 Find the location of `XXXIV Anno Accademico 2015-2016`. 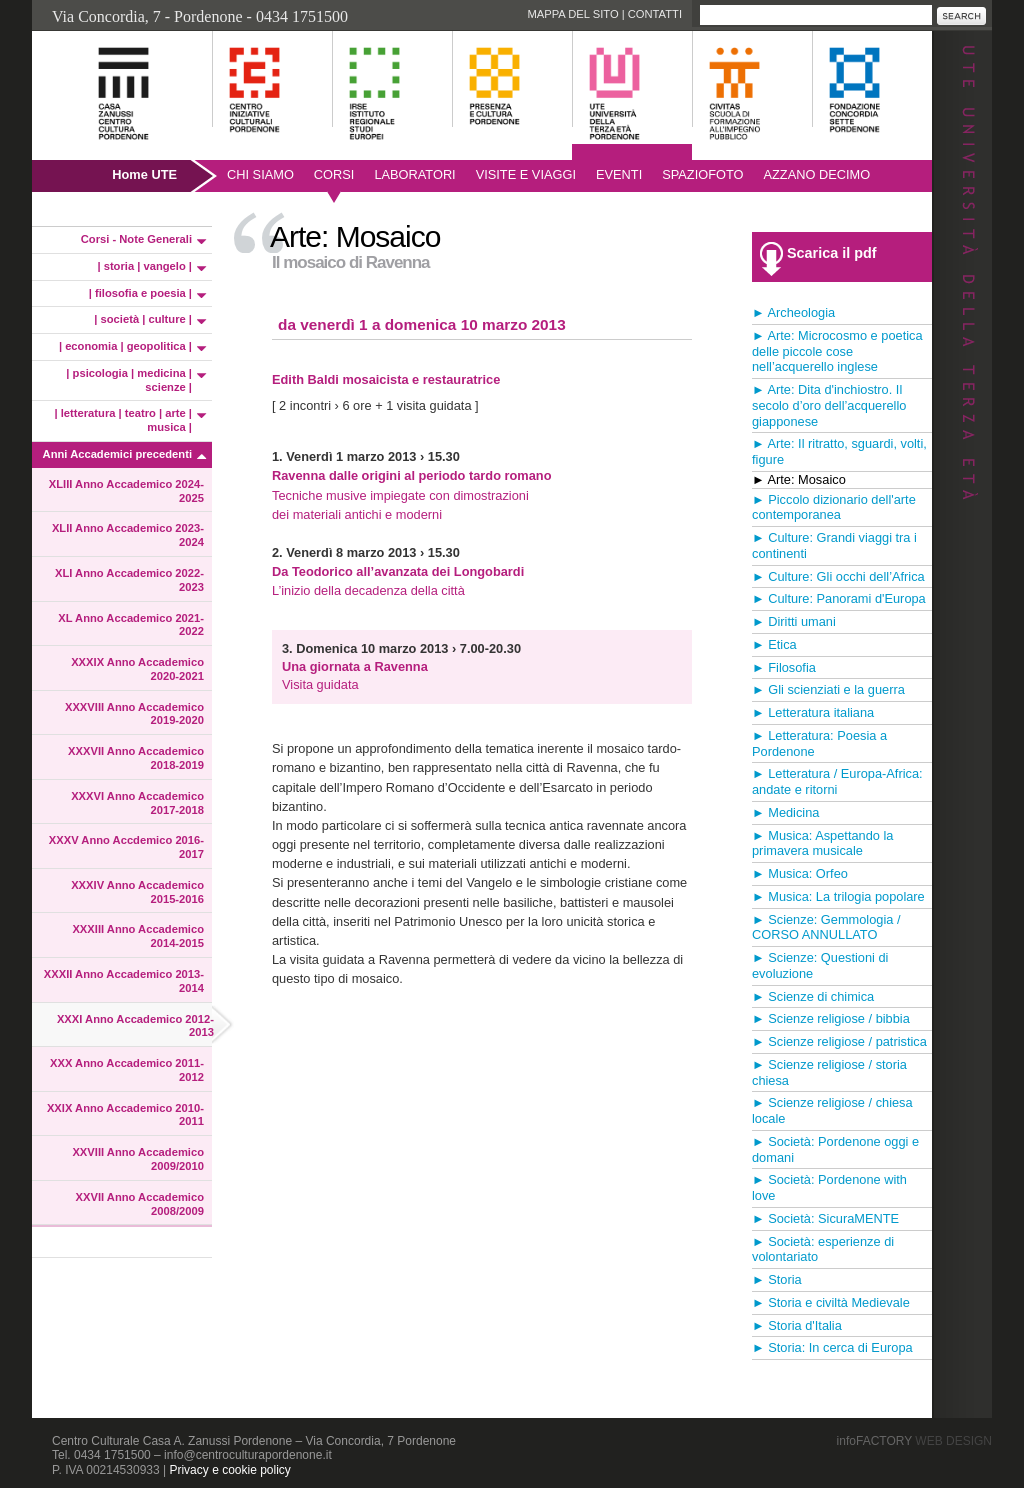

XXXIV Anno Accademico 2015-2016 is located at coordinates (137, 892).